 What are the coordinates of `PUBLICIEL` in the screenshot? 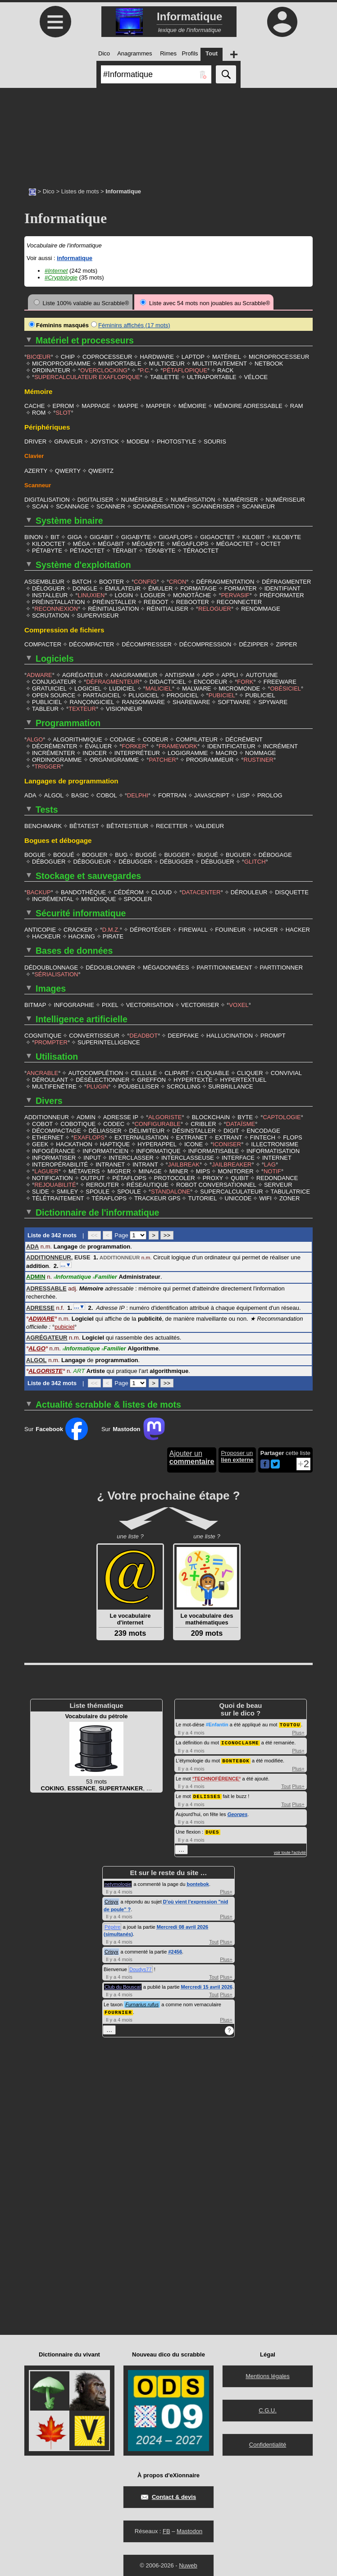 It's located at (260, 693).